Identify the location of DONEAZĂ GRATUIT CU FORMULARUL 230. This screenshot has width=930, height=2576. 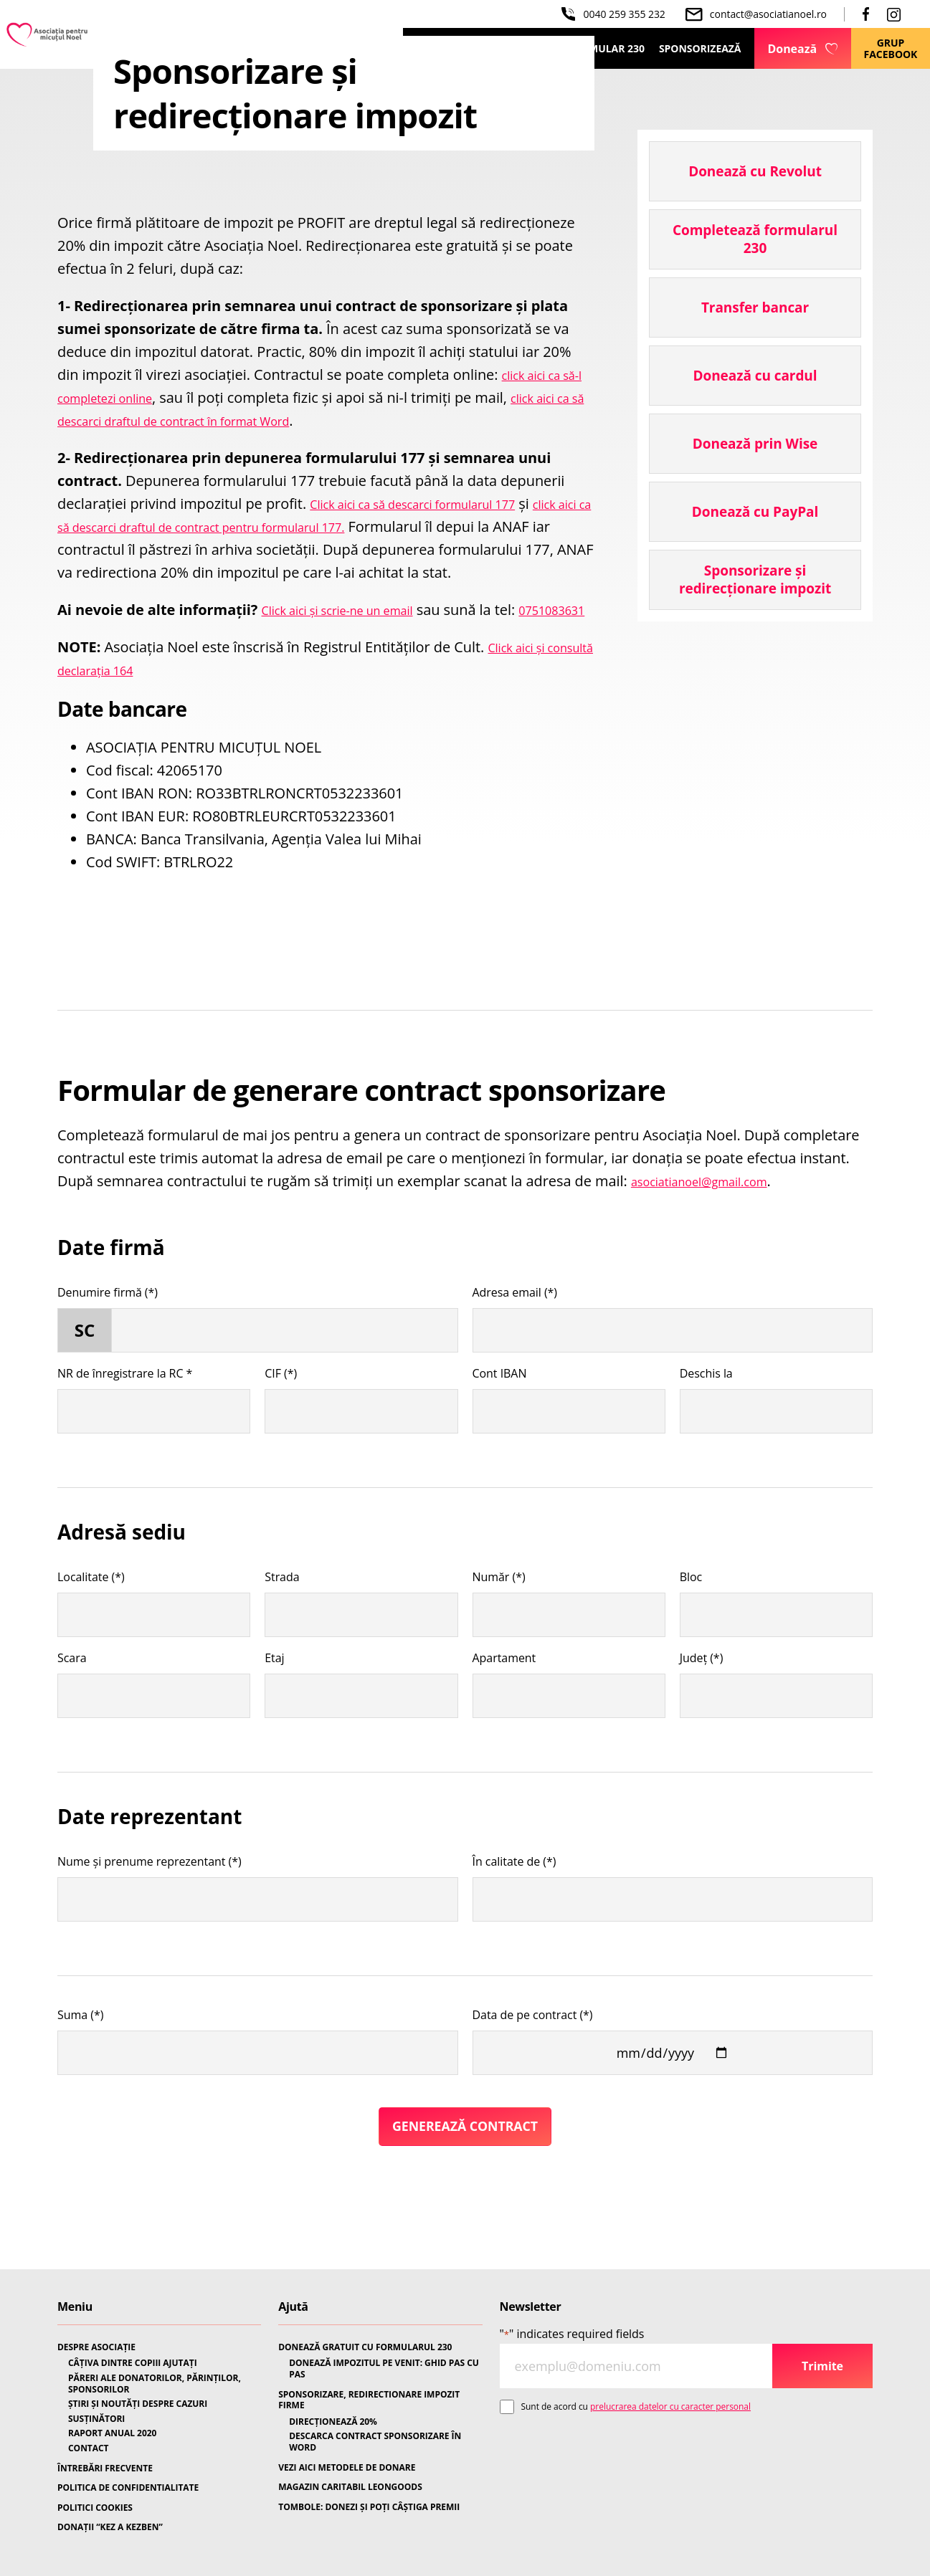
(365, 2347).